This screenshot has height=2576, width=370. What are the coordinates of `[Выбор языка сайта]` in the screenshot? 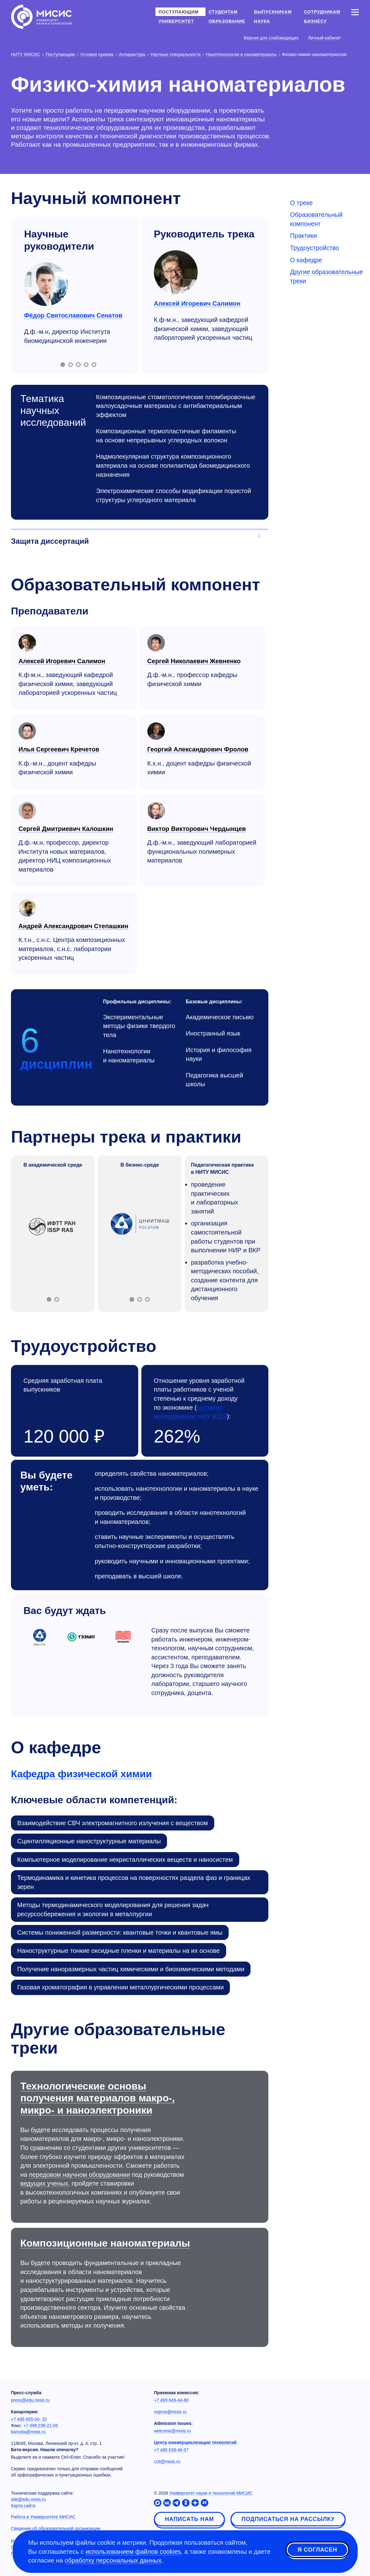 It's located at (354, 37).